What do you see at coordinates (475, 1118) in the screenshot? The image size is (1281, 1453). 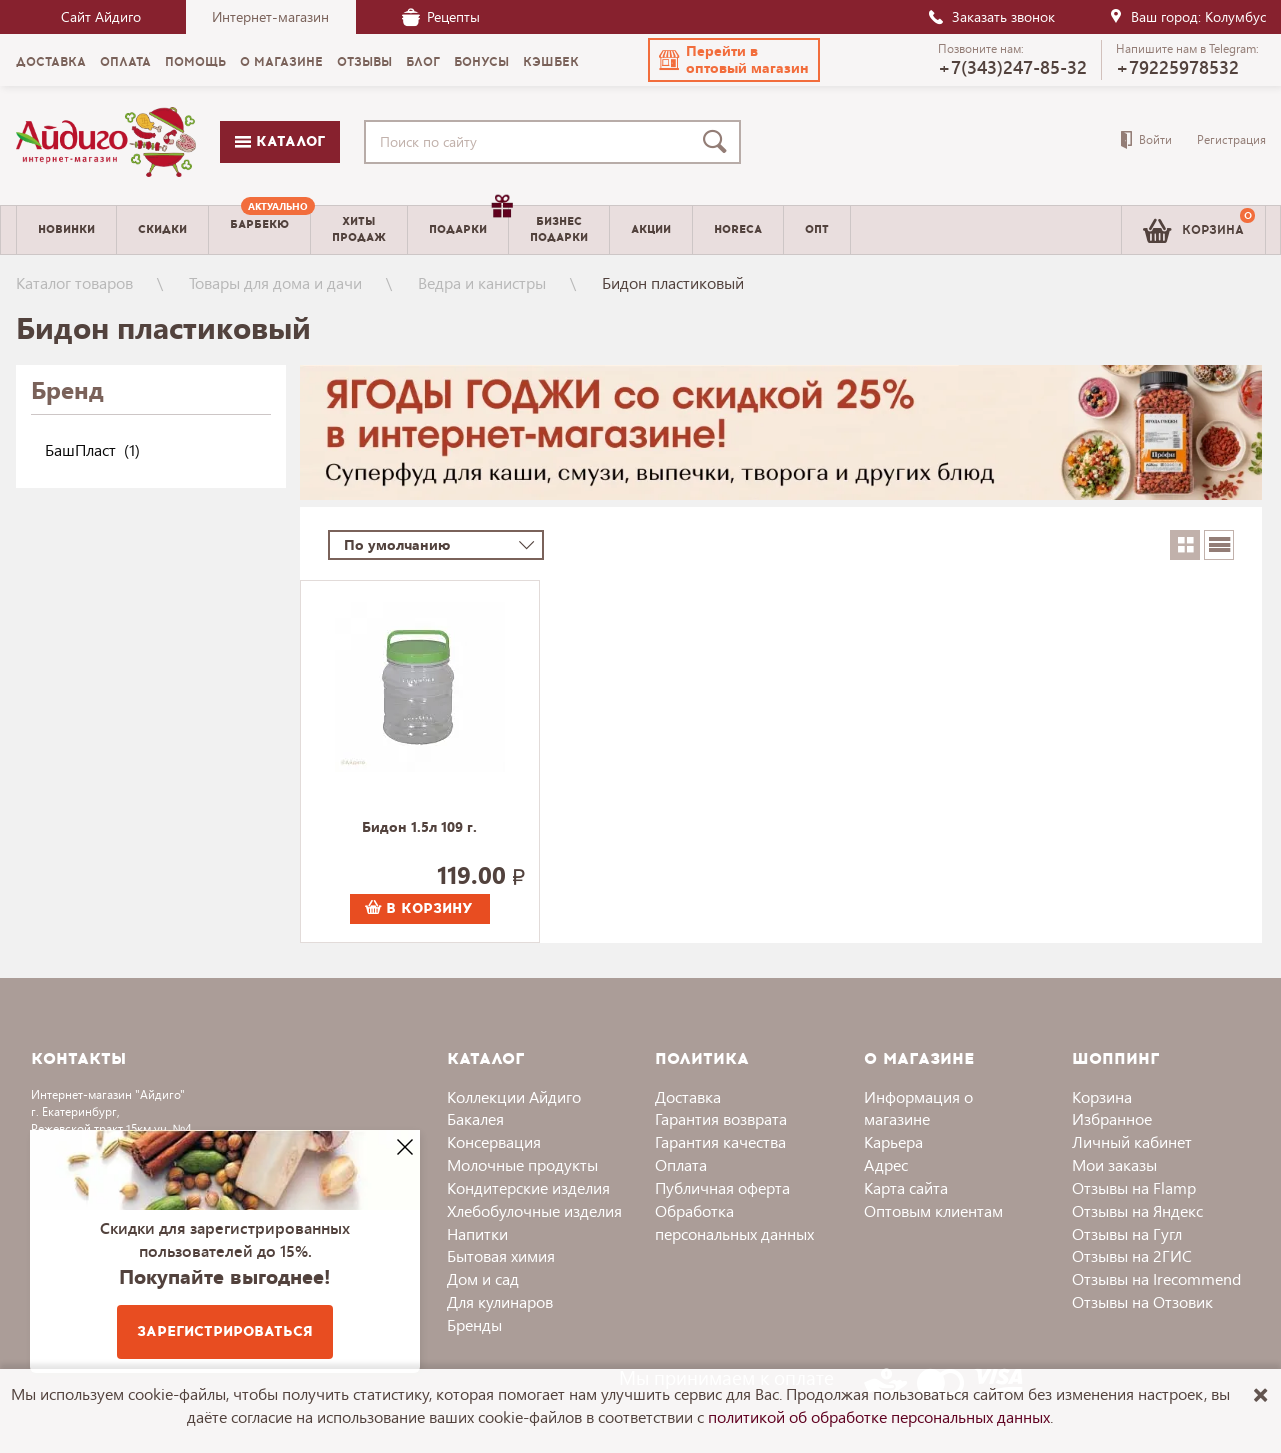 I see `Бакалея` at bounding box center [475, 1118].